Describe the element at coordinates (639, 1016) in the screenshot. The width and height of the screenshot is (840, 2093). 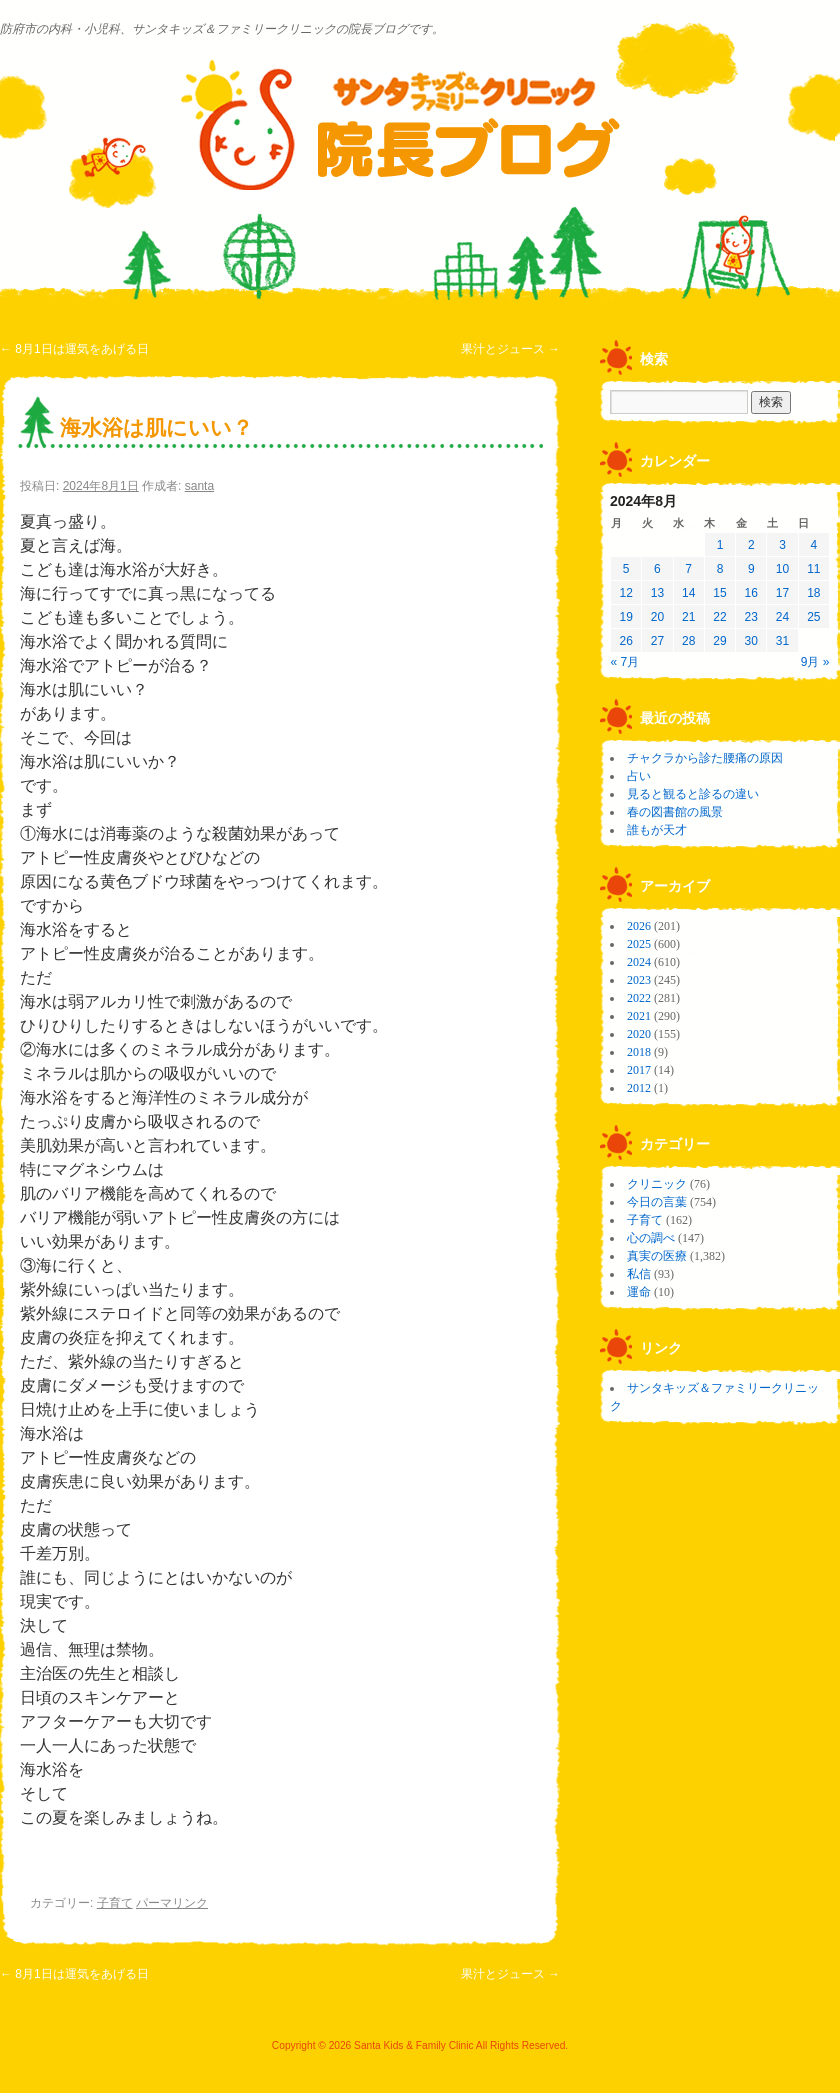
I see `2021` at that location.